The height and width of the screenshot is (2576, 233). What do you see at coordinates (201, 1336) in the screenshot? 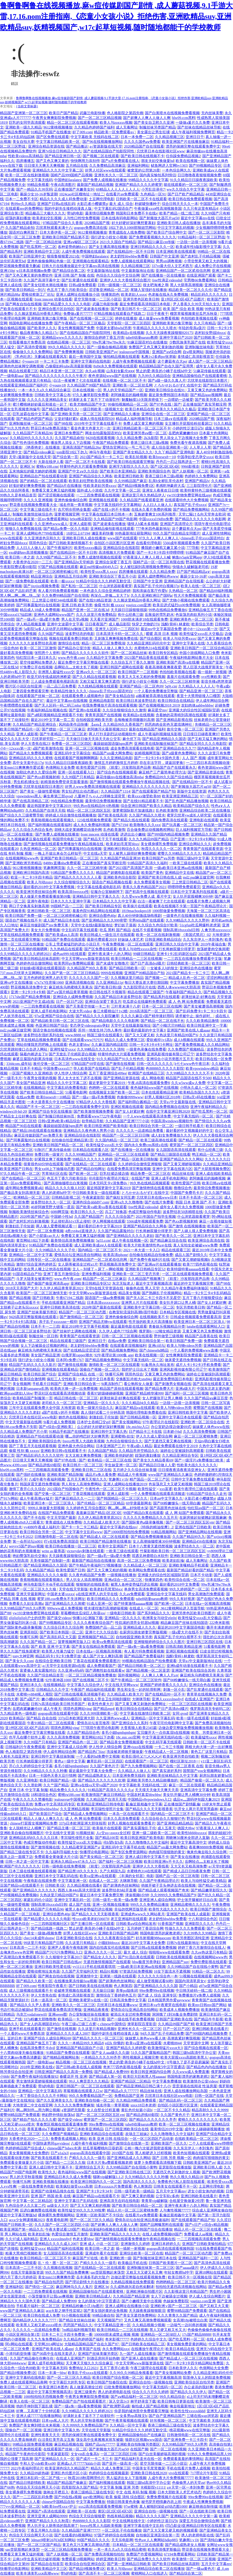
I see `精品国产品香蕉在线` at bounding box center [201, 1336].